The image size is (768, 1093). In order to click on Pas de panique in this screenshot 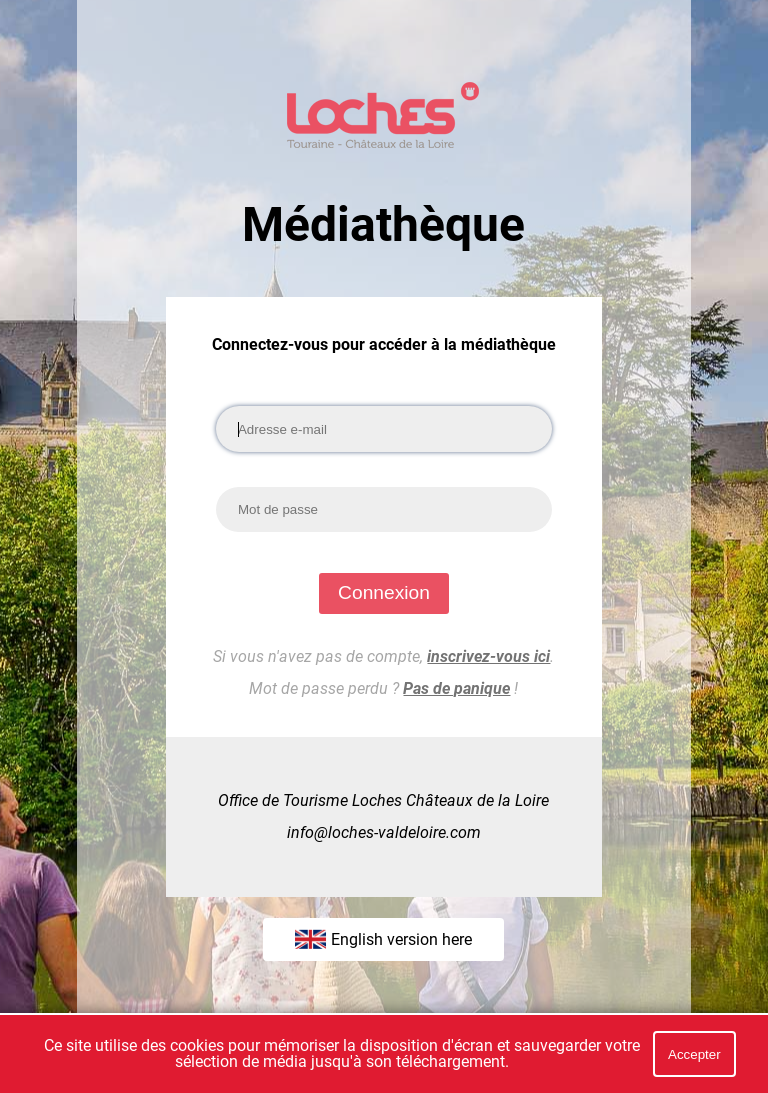, I will do `click(456, 688)`.